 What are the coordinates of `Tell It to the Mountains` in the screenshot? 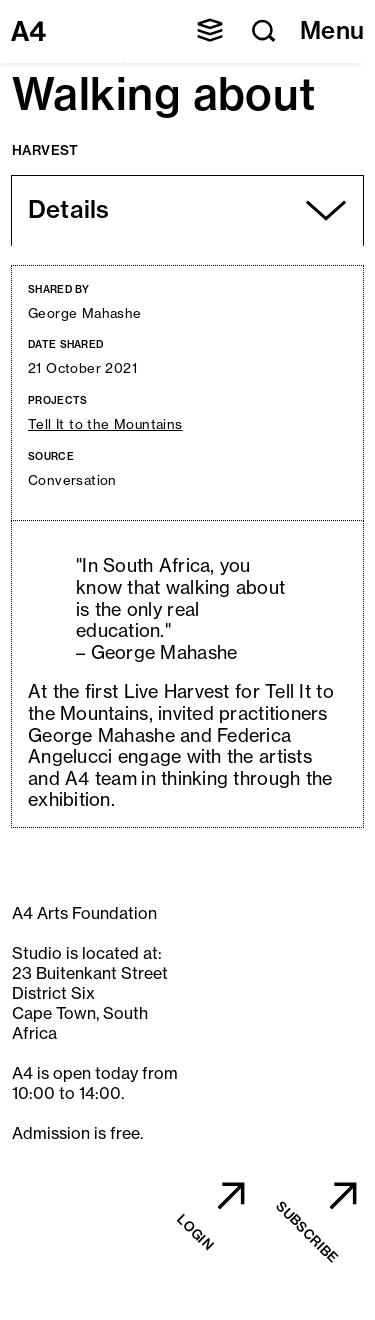 It's located at (105, 424).